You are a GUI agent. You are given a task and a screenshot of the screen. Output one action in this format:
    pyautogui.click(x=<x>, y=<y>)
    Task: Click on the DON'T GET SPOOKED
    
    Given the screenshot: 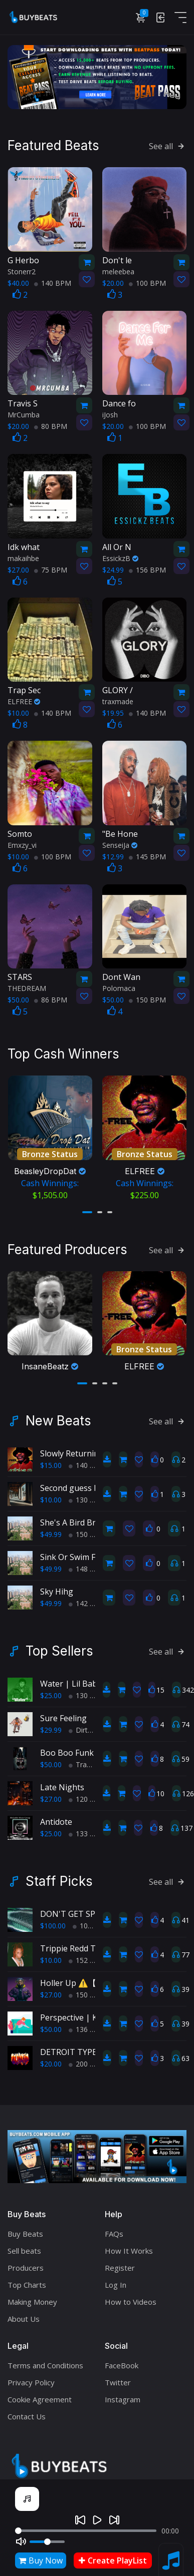 What is the action you would take?
    pyautogui.click(x=81, y=1908)
    